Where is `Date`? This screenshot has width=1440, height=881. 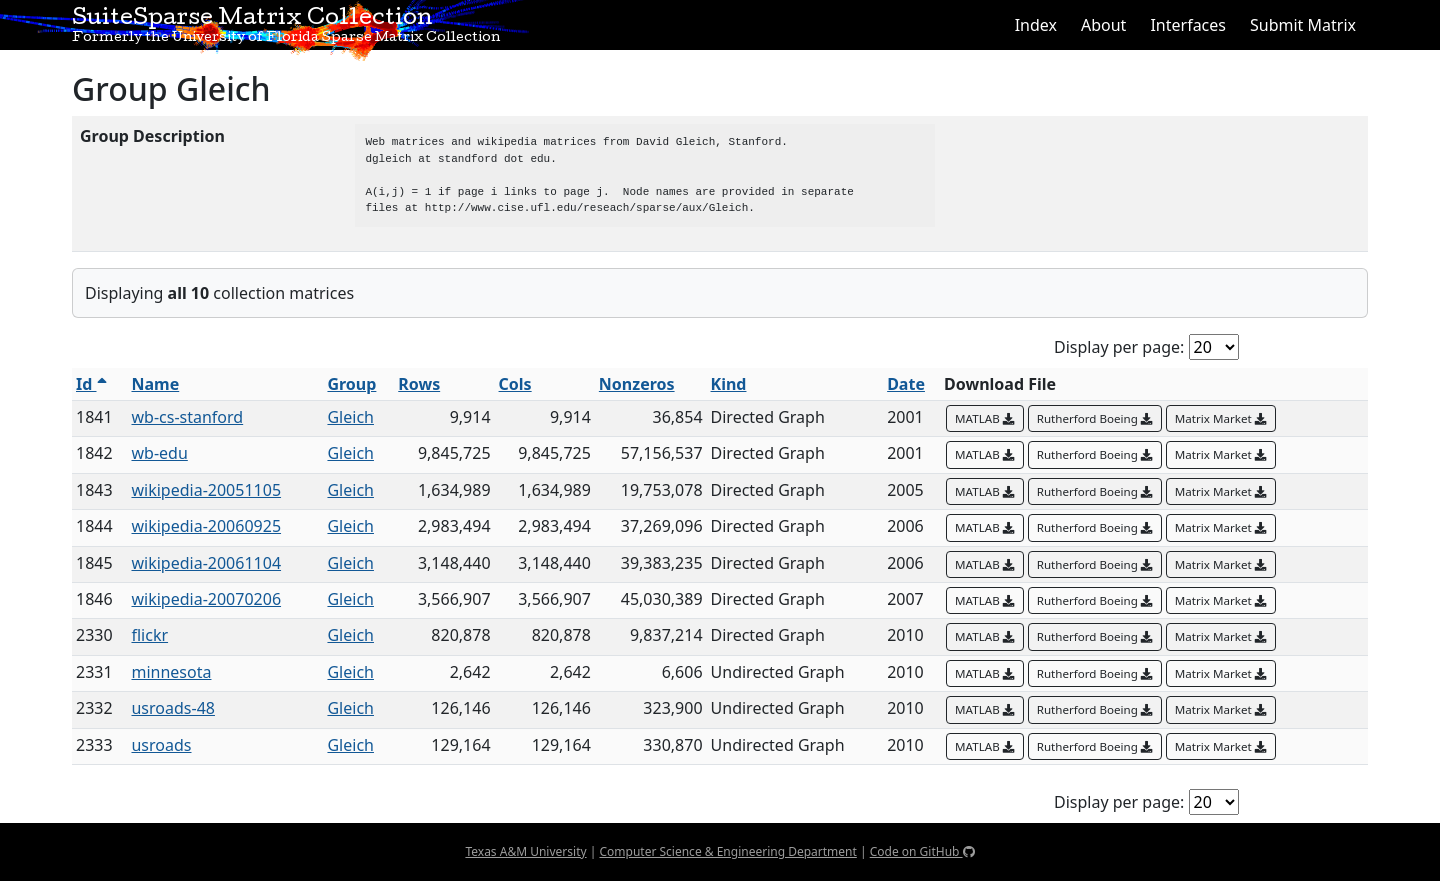
Date is located at coordinates (906, 384).